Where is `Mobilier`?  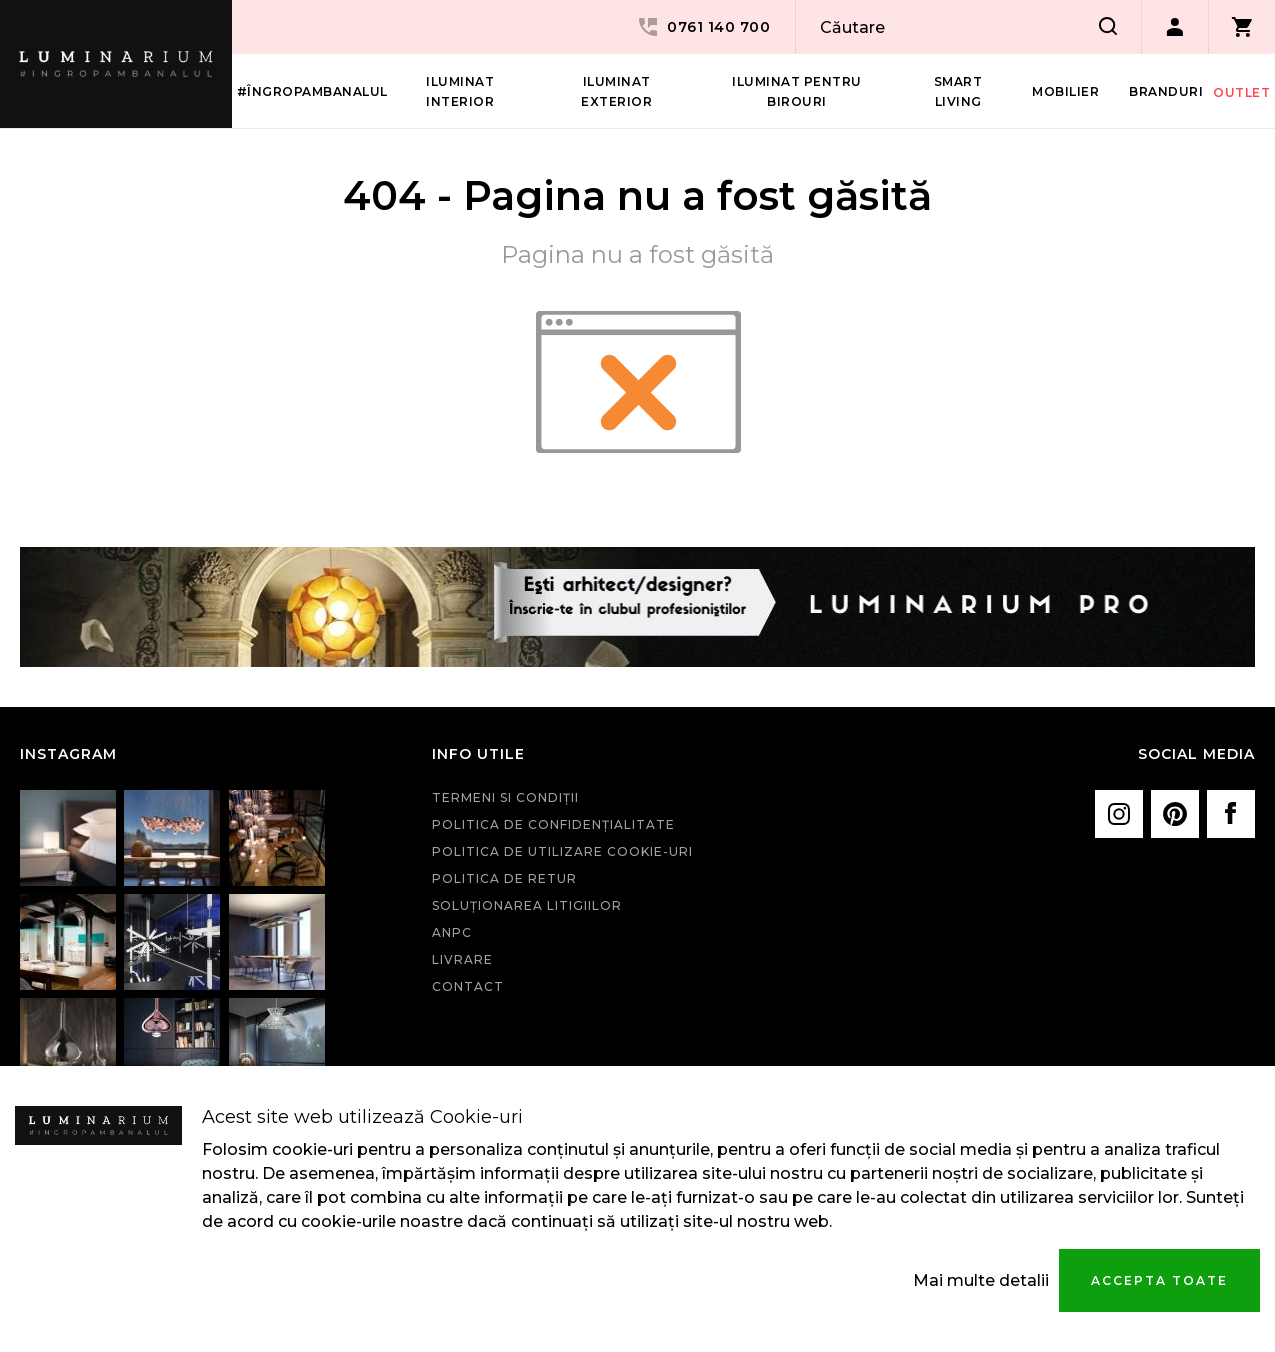
Mobilier is located at coordinates (1065, 91).